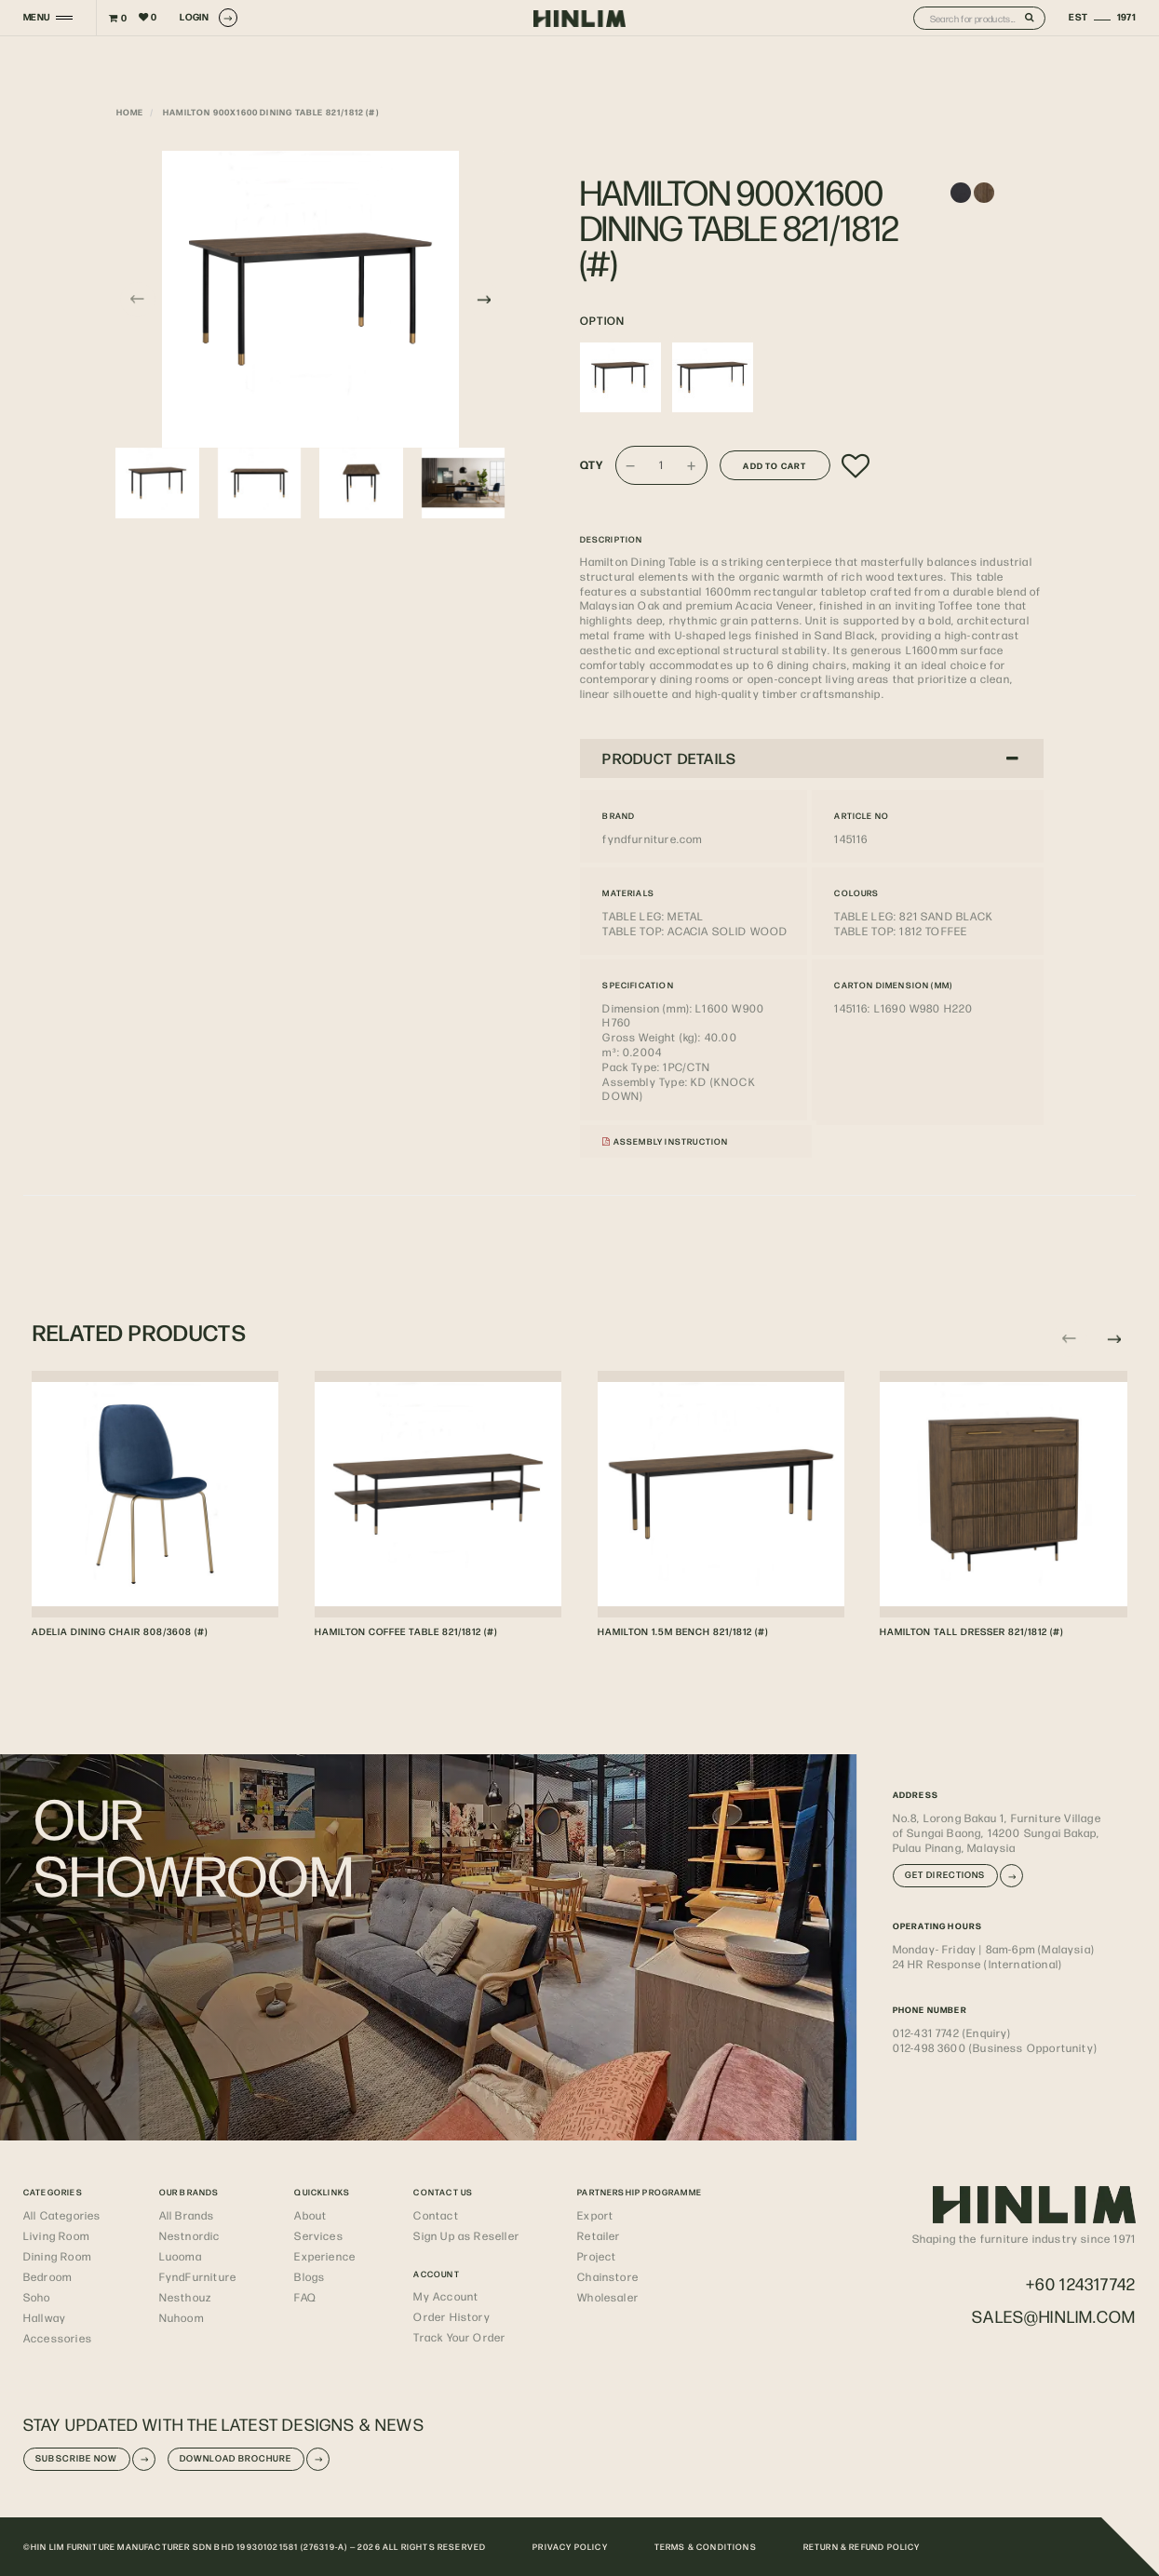 The width and height of the screenshot is (1159, 2576). Describe the element at coordinates (1054, 2316) in the screenshot. I see `sales@hinlim.com` at that location.